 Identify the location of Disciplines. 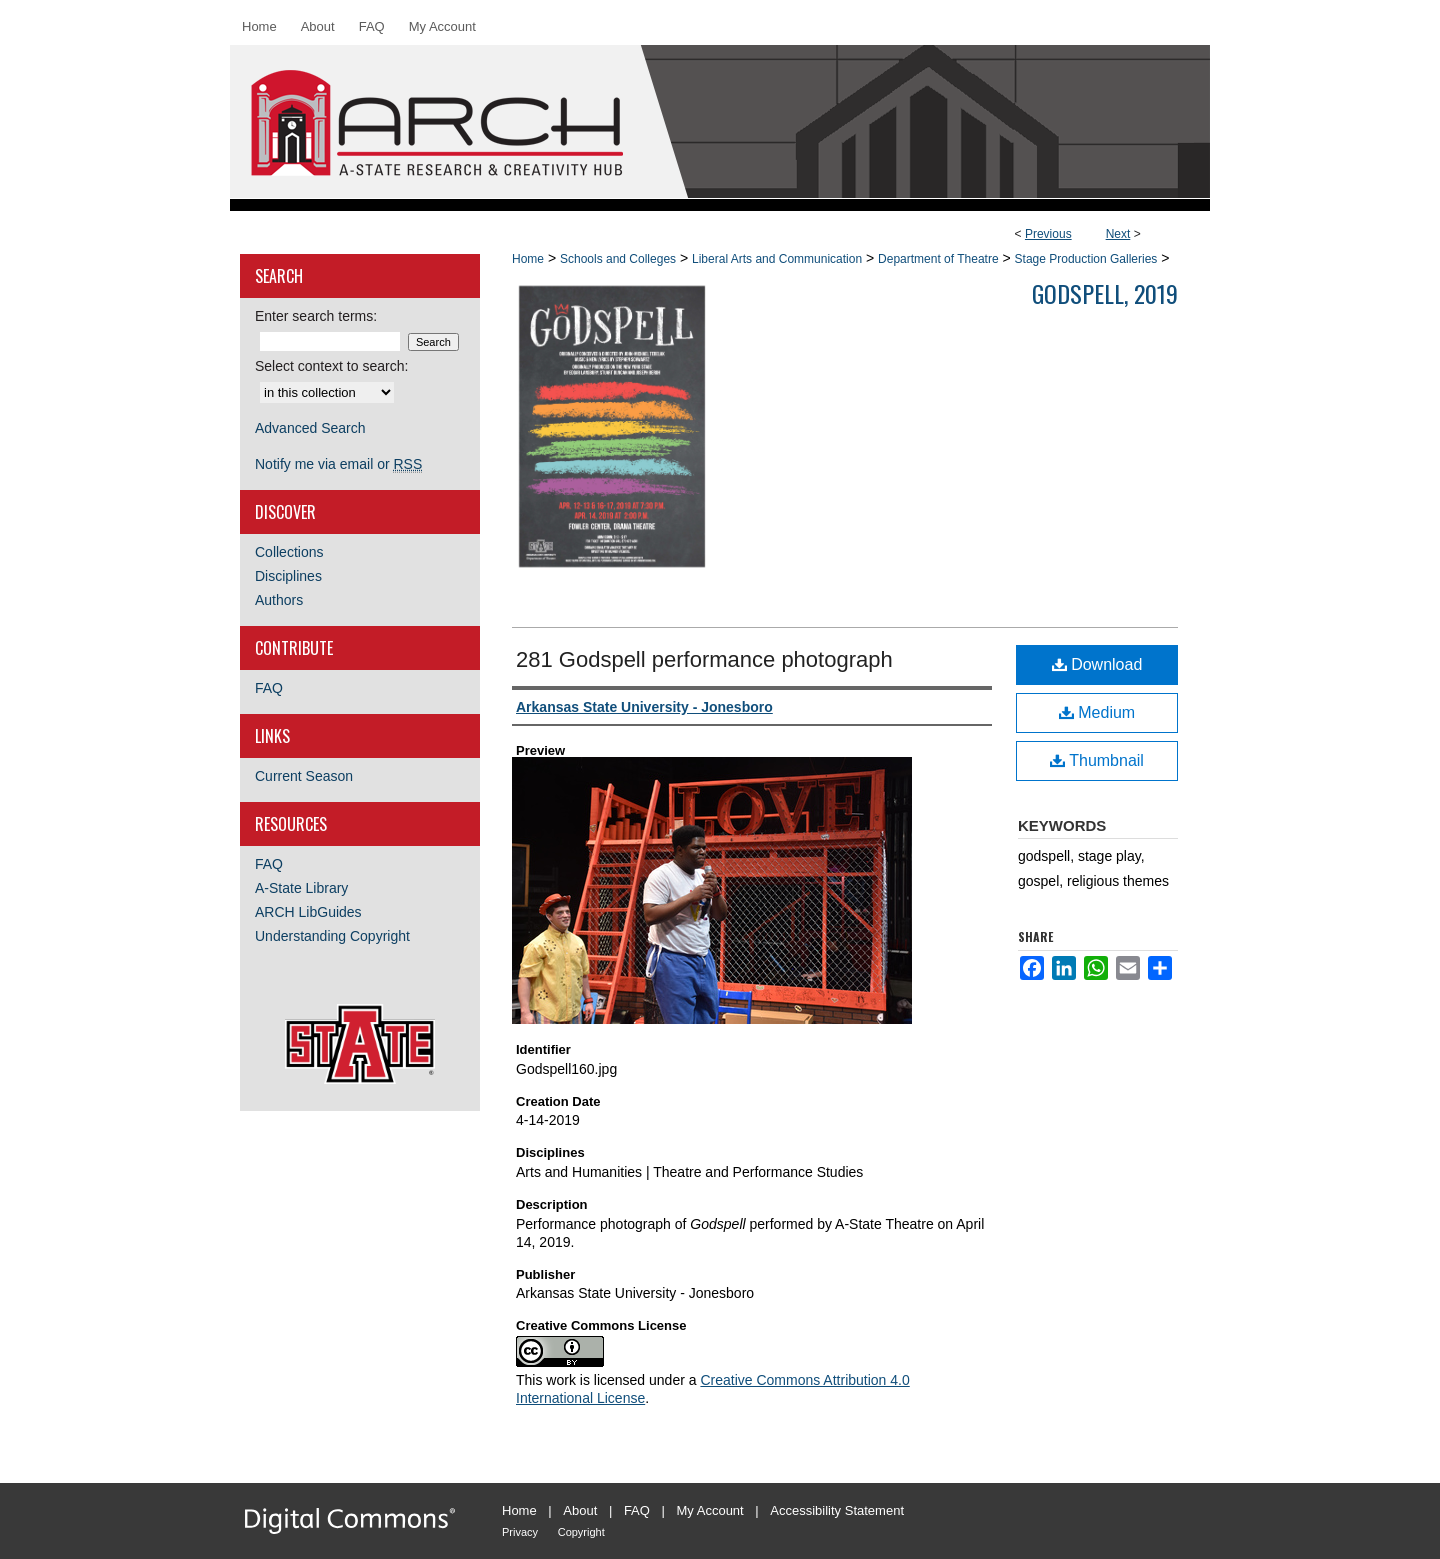
(288, 576).